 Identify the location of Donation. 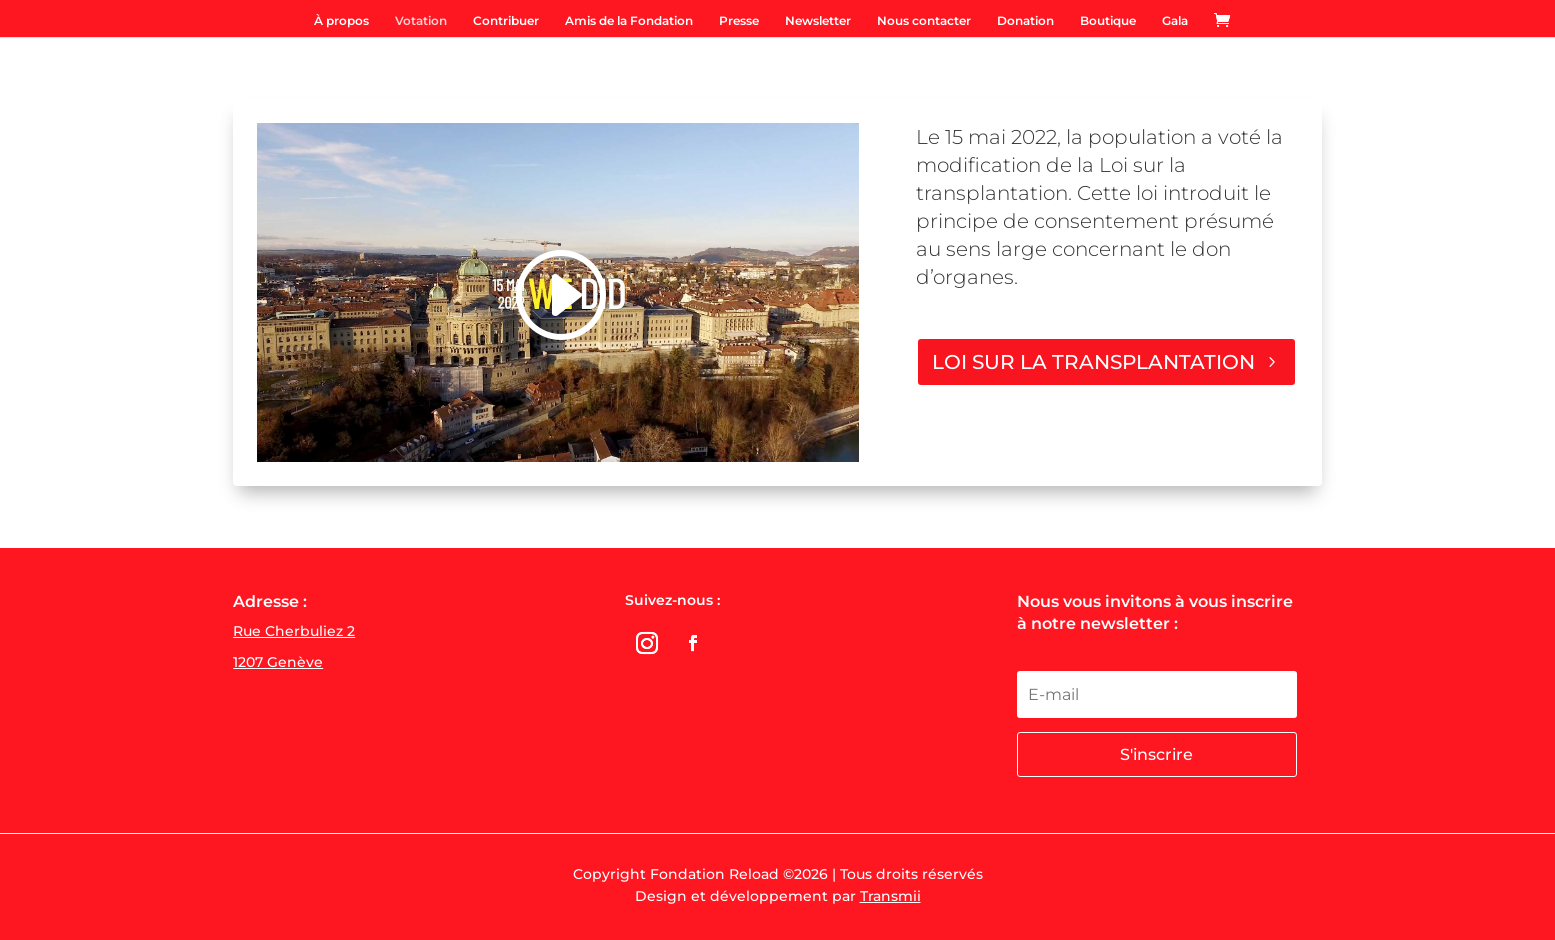
(1025, 21).